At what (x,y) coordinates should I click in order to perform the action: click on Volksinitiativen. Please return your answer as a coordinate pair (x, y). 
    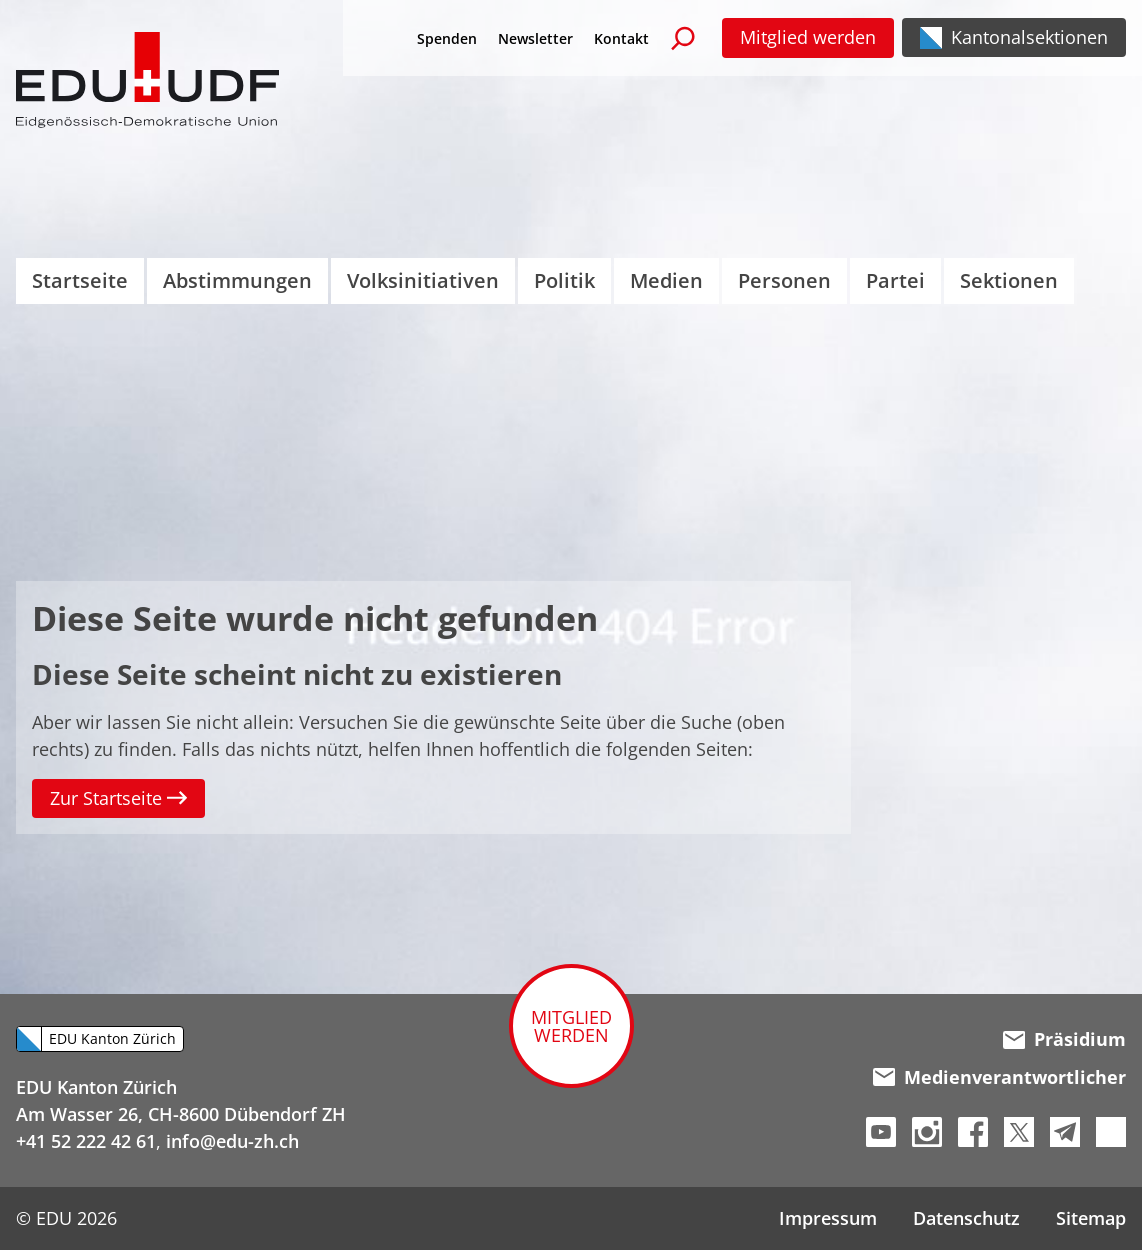
    Looking at the image, I should click on (423, 280).